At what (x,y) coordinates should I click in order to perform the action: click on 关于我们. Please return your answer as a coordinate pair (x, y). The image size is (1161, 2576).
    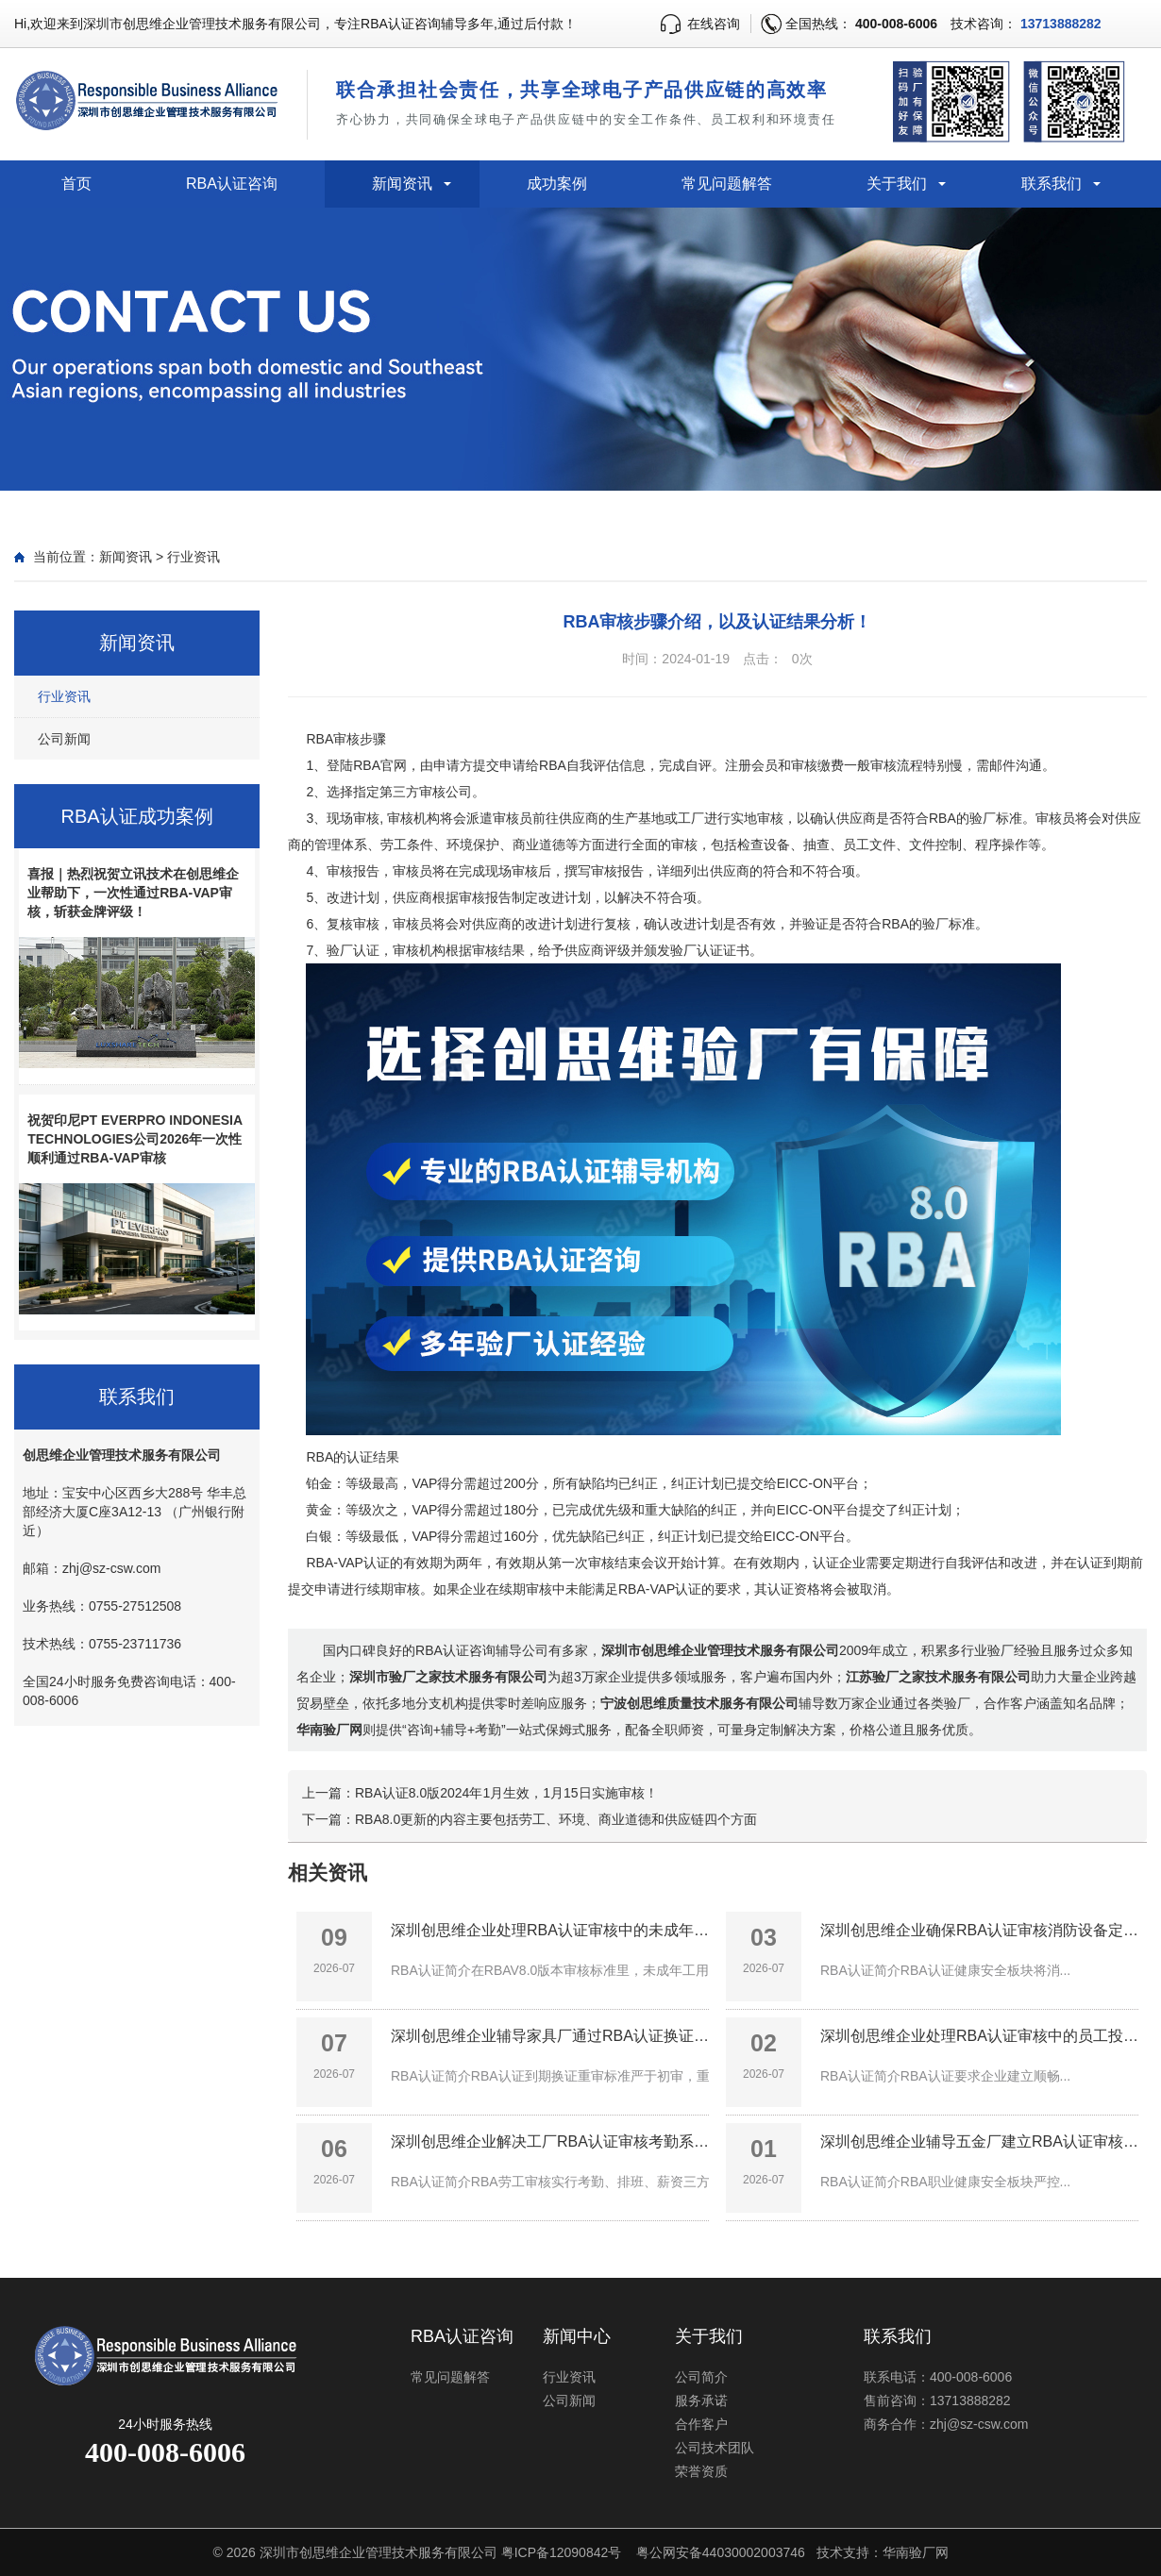
    Looking at the image, I should click on (897, 184).